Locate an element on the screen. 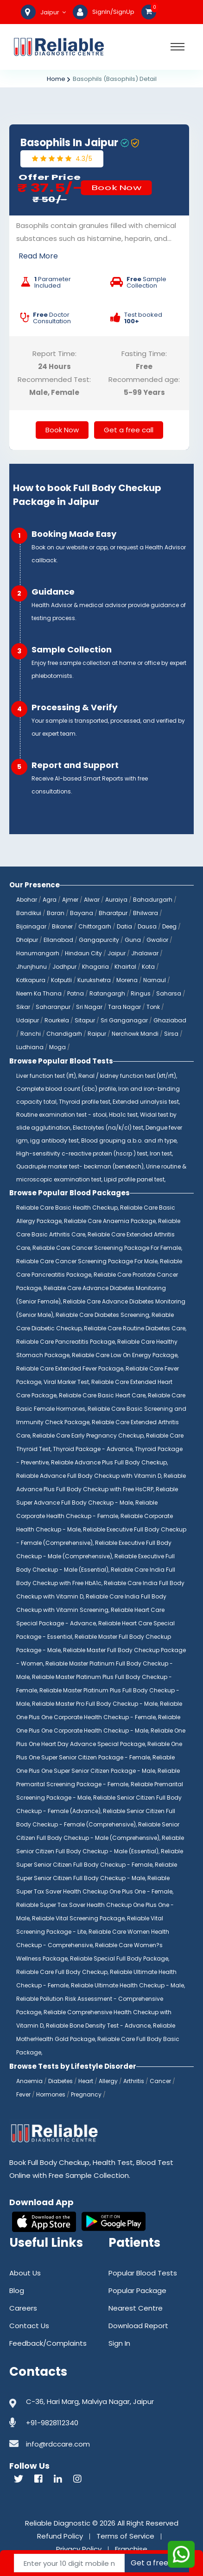 This screenshot has width=203, height=2576. info@rdccare.com is located at coordinates (58, 2444).